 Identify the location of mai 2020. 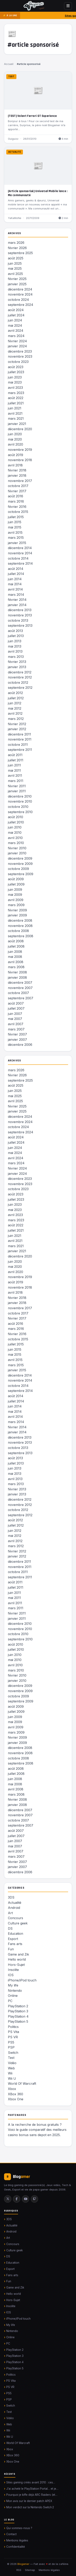
(15, 439).